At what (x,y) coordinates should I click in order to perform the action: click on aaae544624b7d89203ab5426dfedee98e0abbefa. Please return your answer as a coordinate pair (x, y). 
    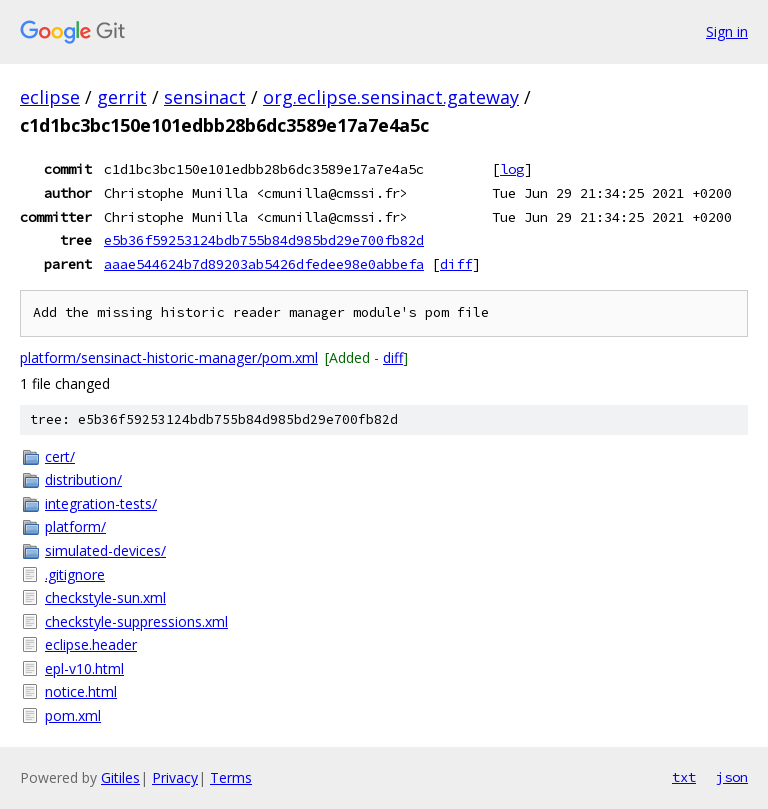
    Looking at the image, I should click on (264, 264).